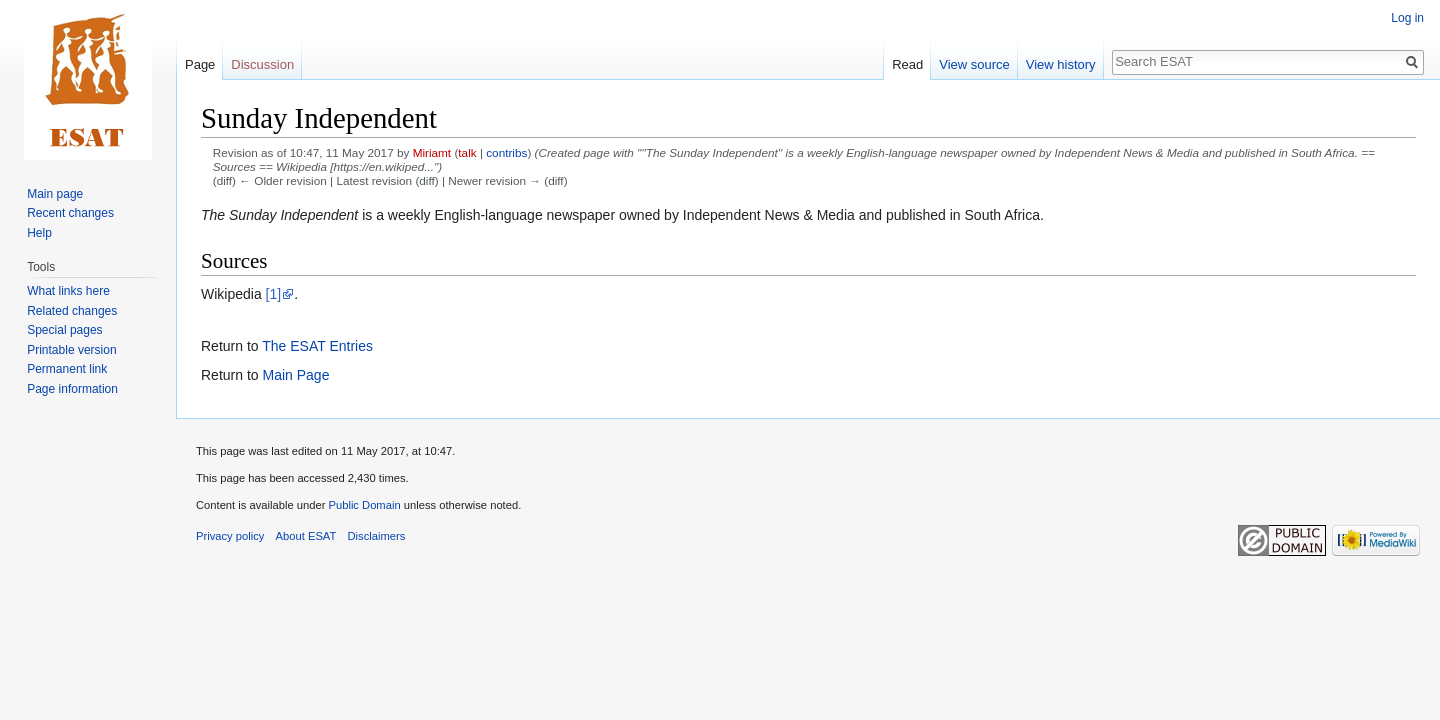  Describe the element at coordinates (70, 213) in the screenshot. I see `Recent changes` at that location.